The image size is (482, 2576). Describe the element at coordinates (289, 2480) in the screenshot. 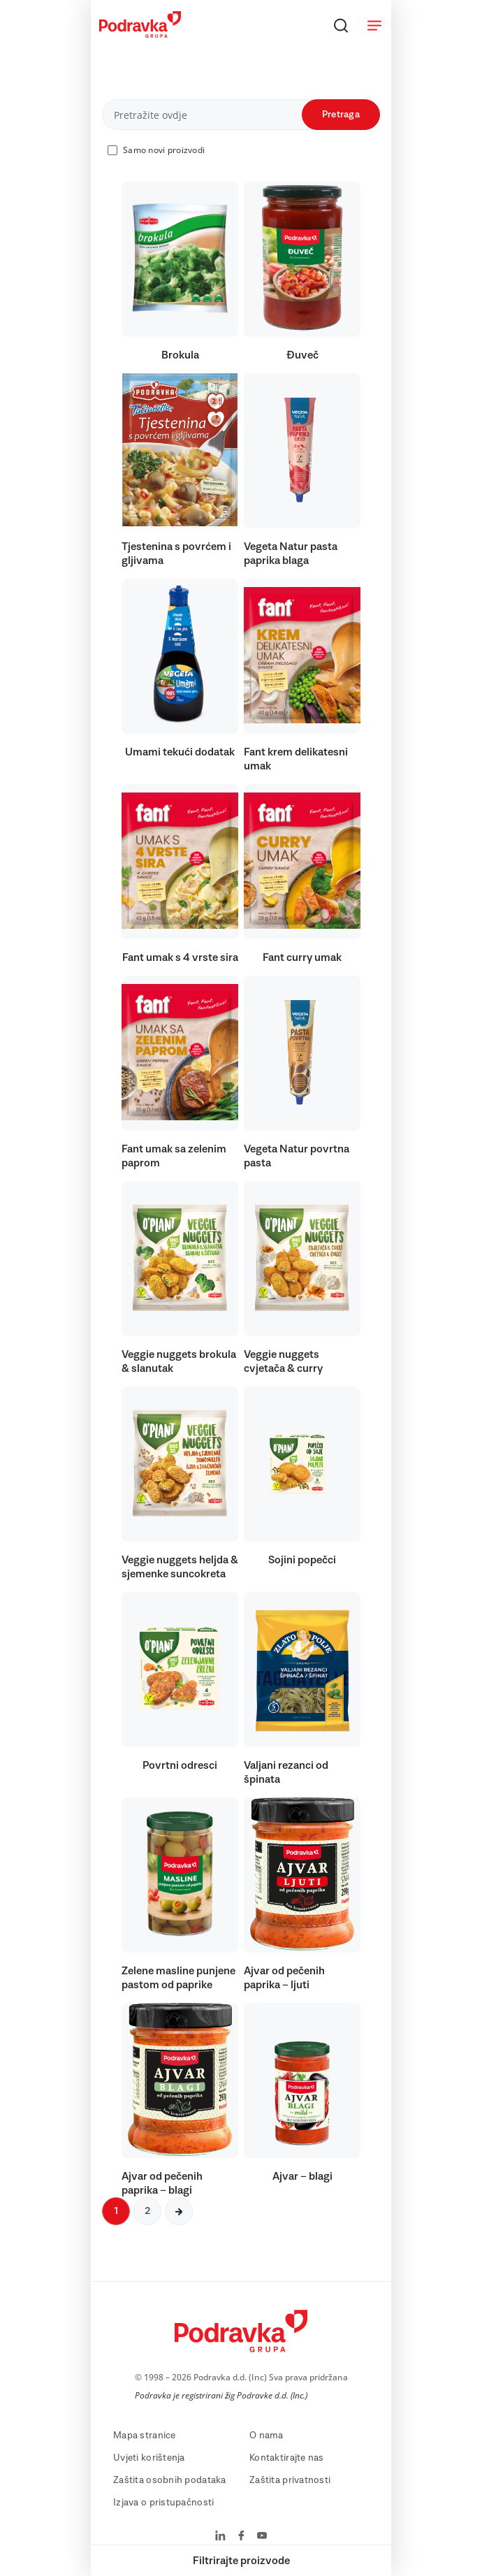

I see `Zaštita privatnosti` at that location.